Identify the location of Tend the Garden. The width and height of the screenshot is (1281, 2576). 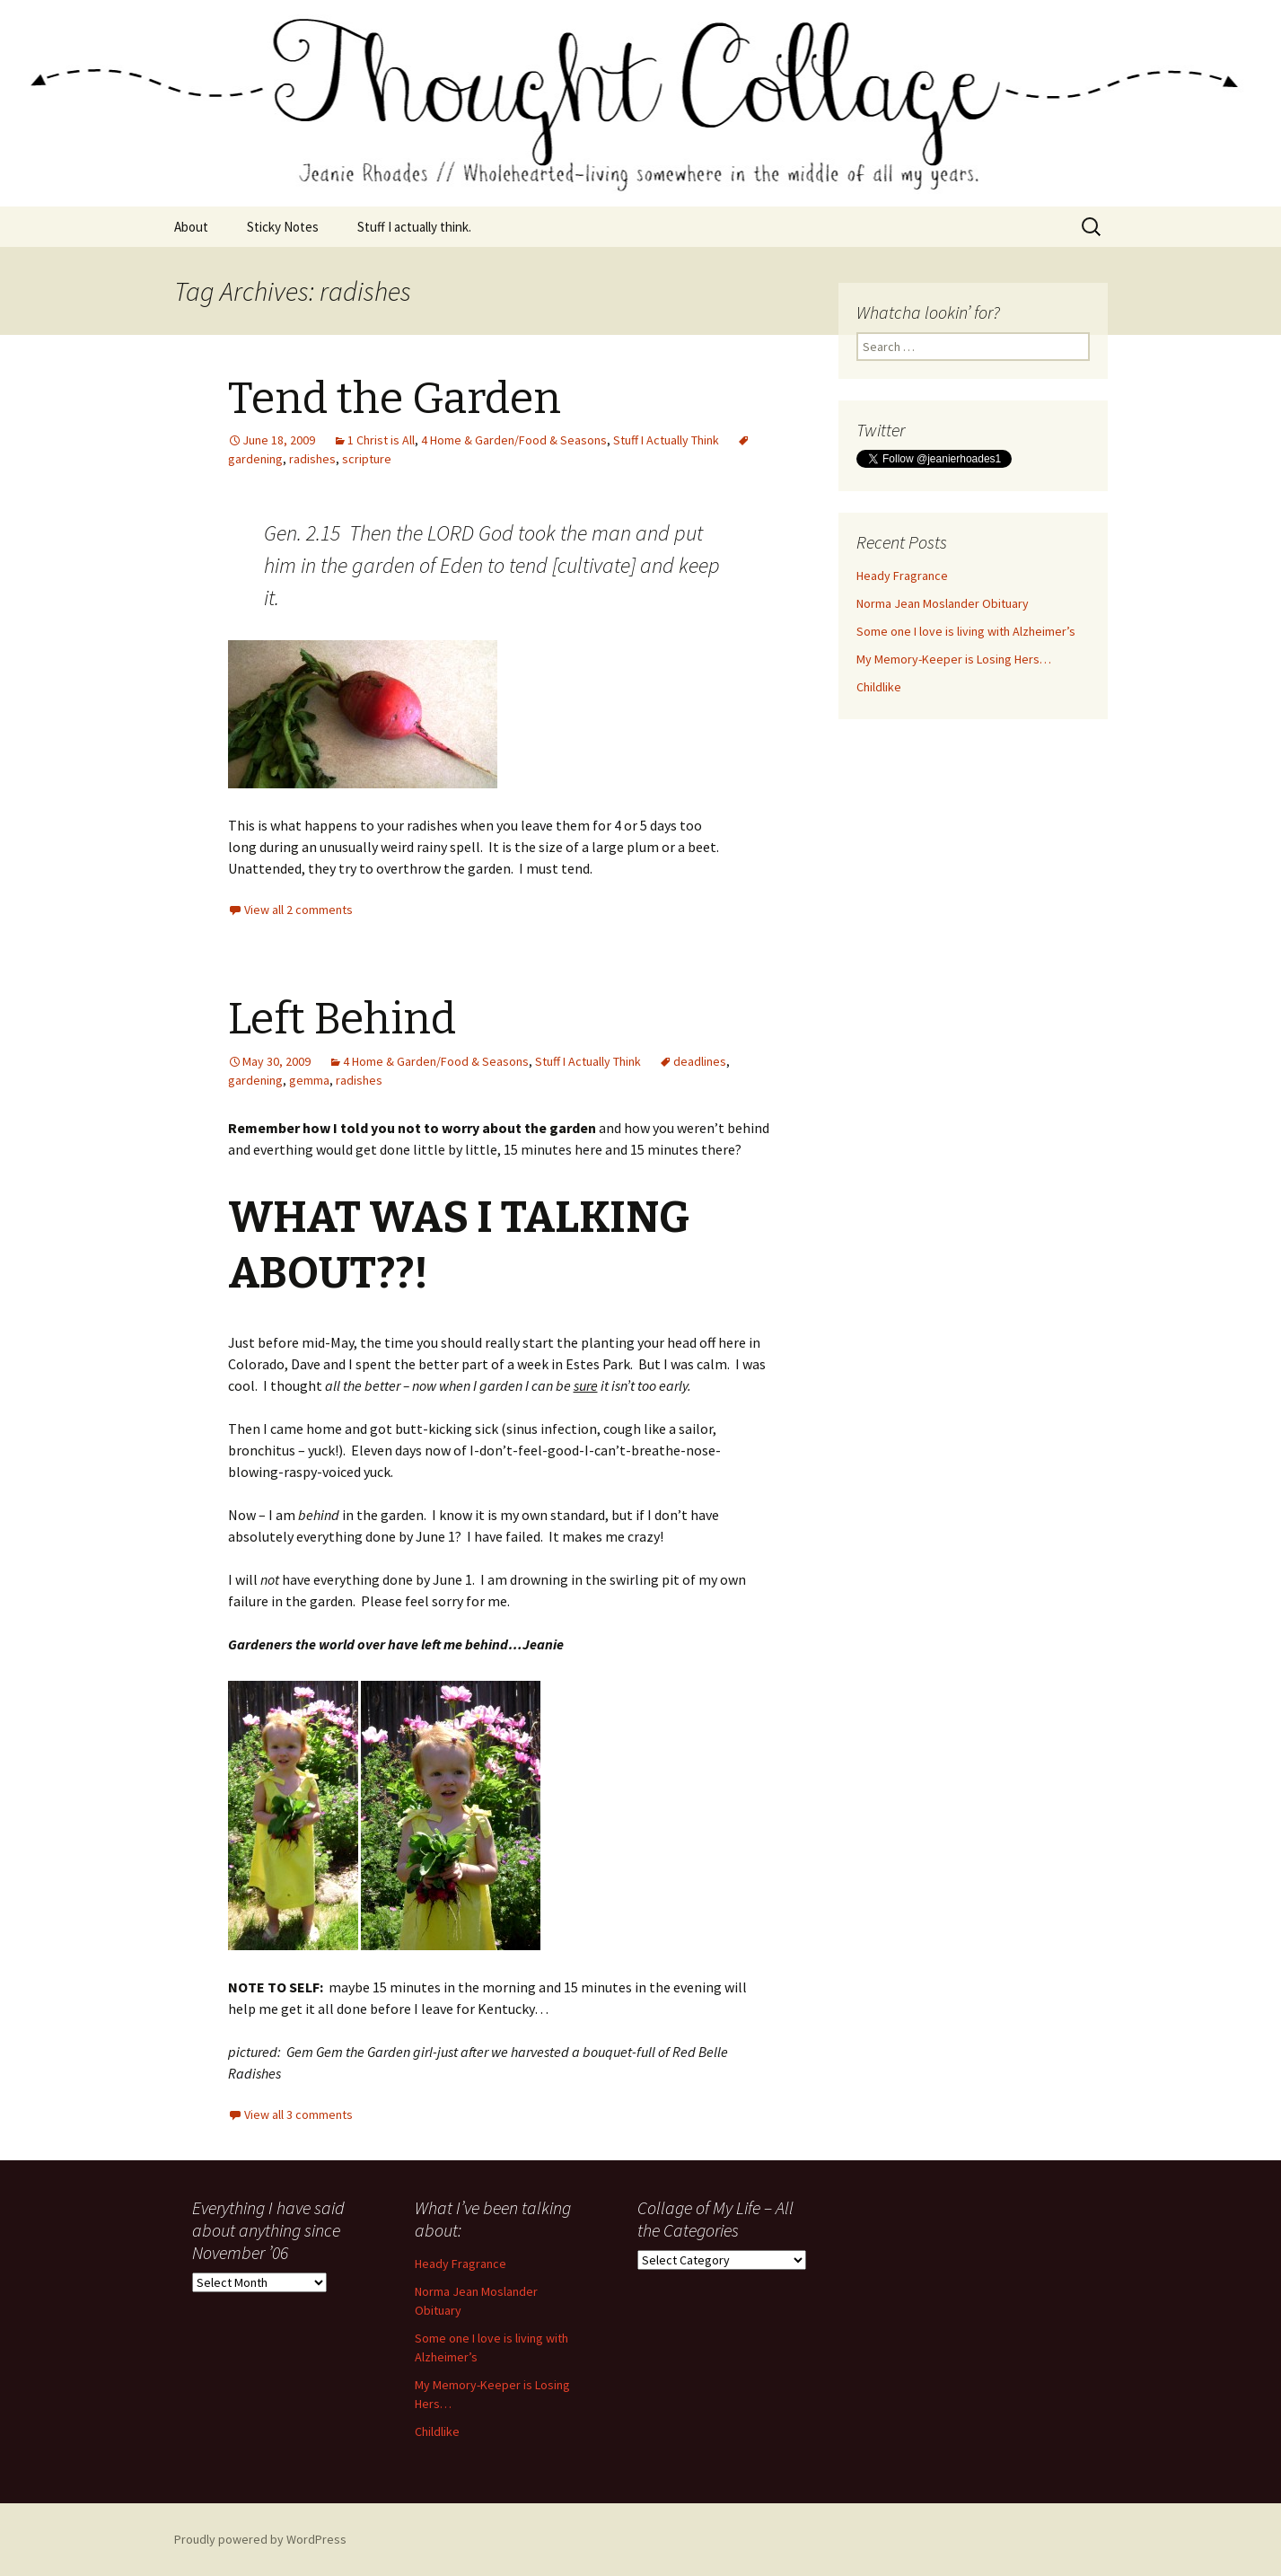
(394, 399).